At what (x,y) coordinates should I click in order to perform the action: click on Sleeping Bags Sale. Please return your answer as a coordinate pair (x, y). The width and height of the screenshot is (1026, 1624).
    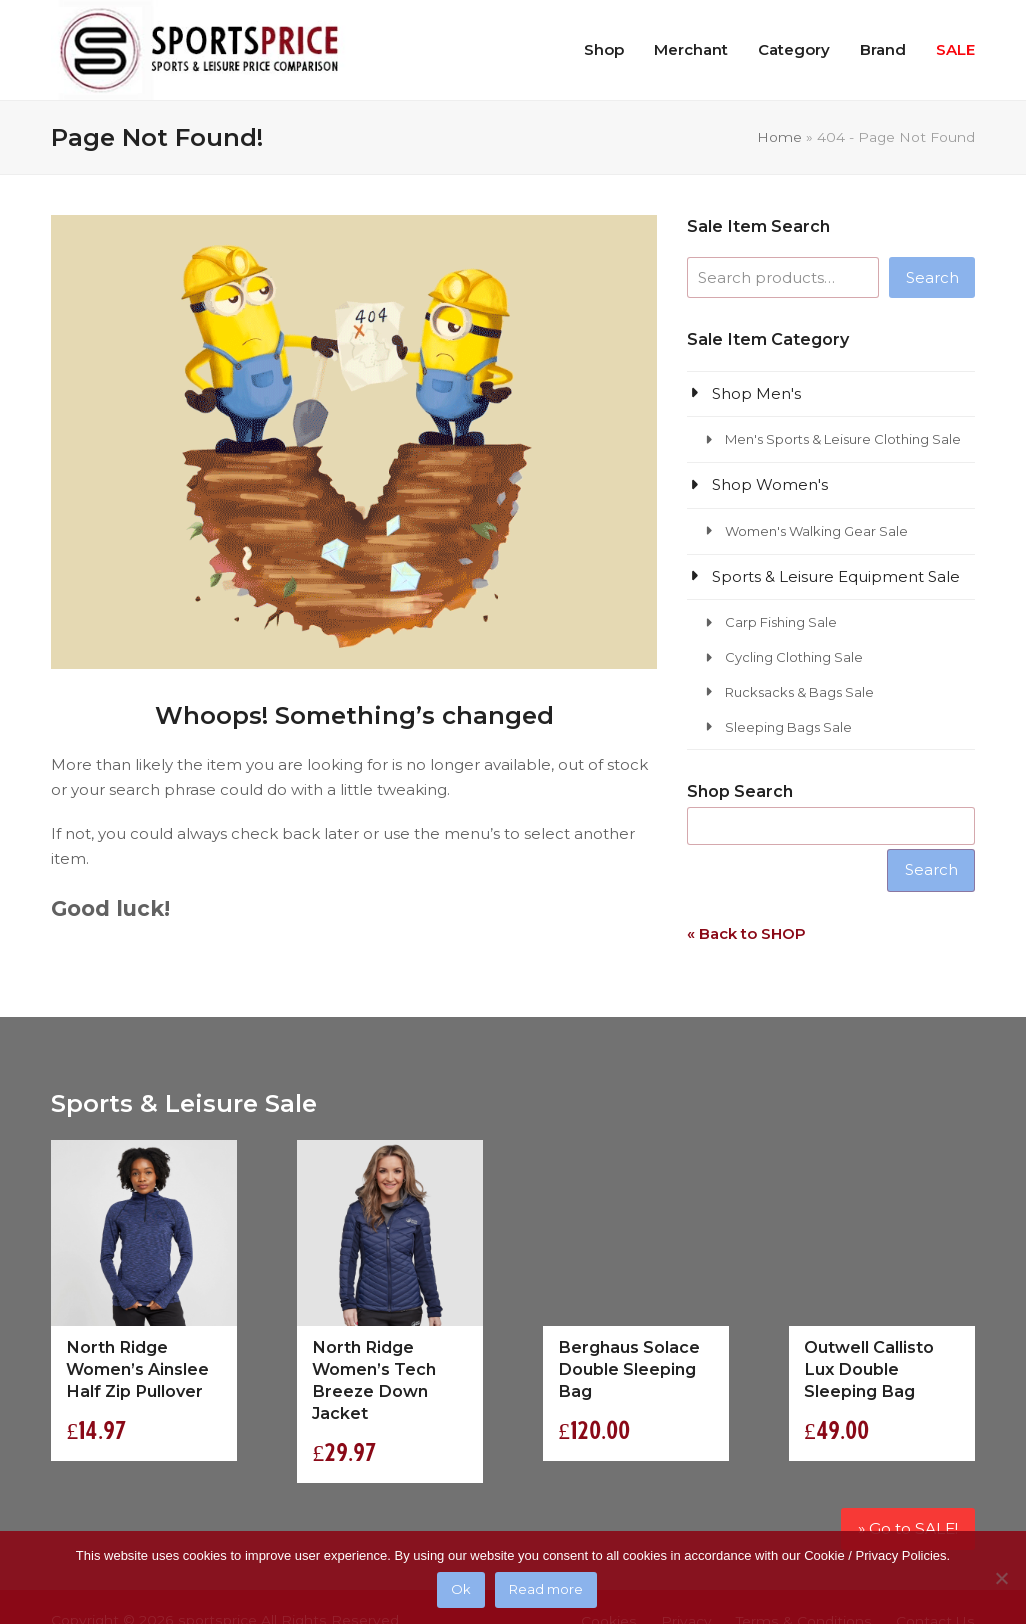
    Looking at the image, I should click on (788, 727).